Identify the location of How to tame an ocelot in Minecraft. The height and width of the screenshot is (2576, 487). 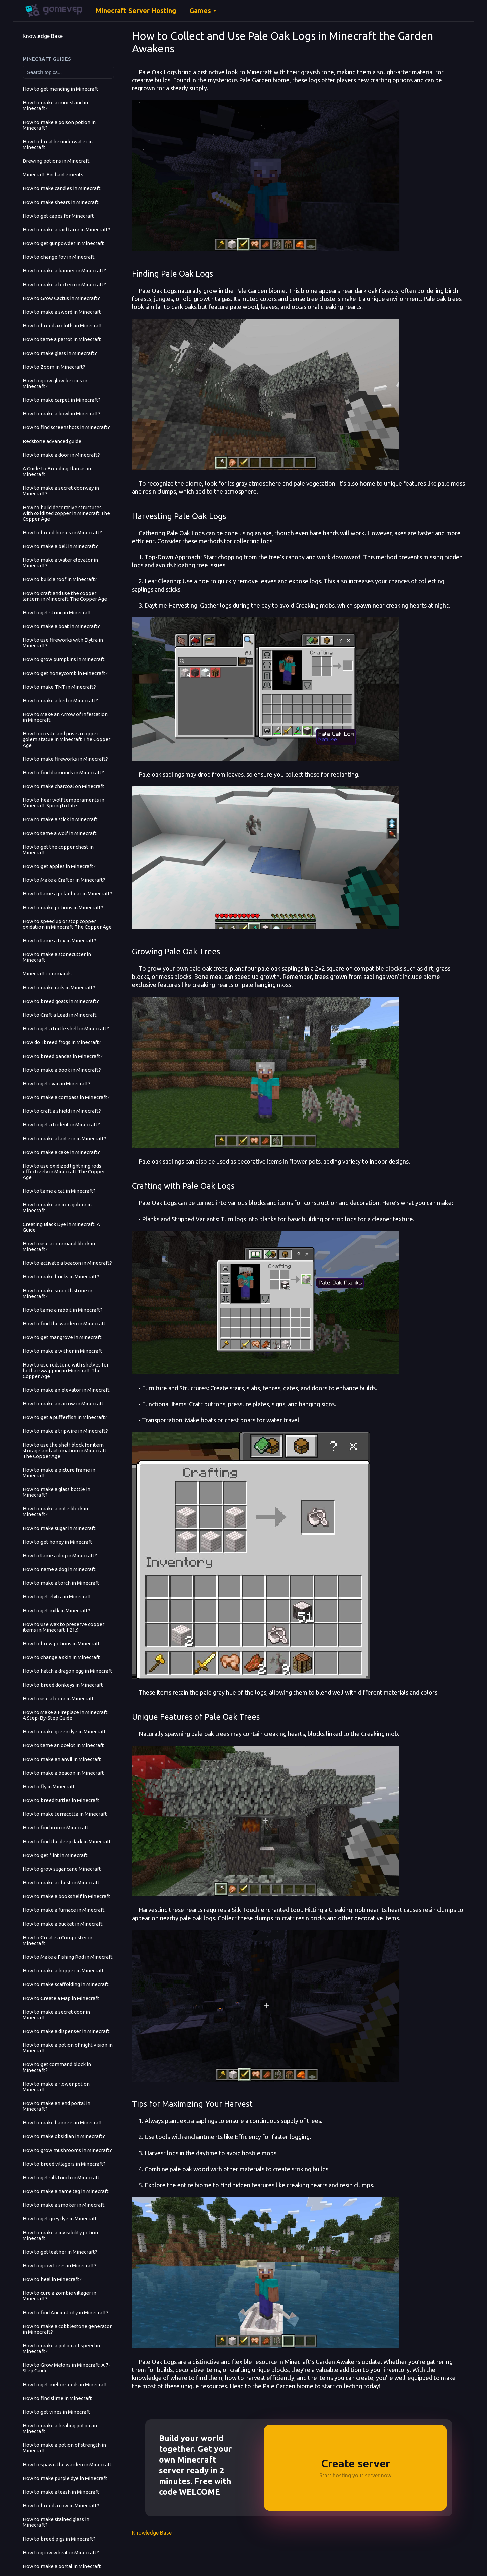
(63, 1745).